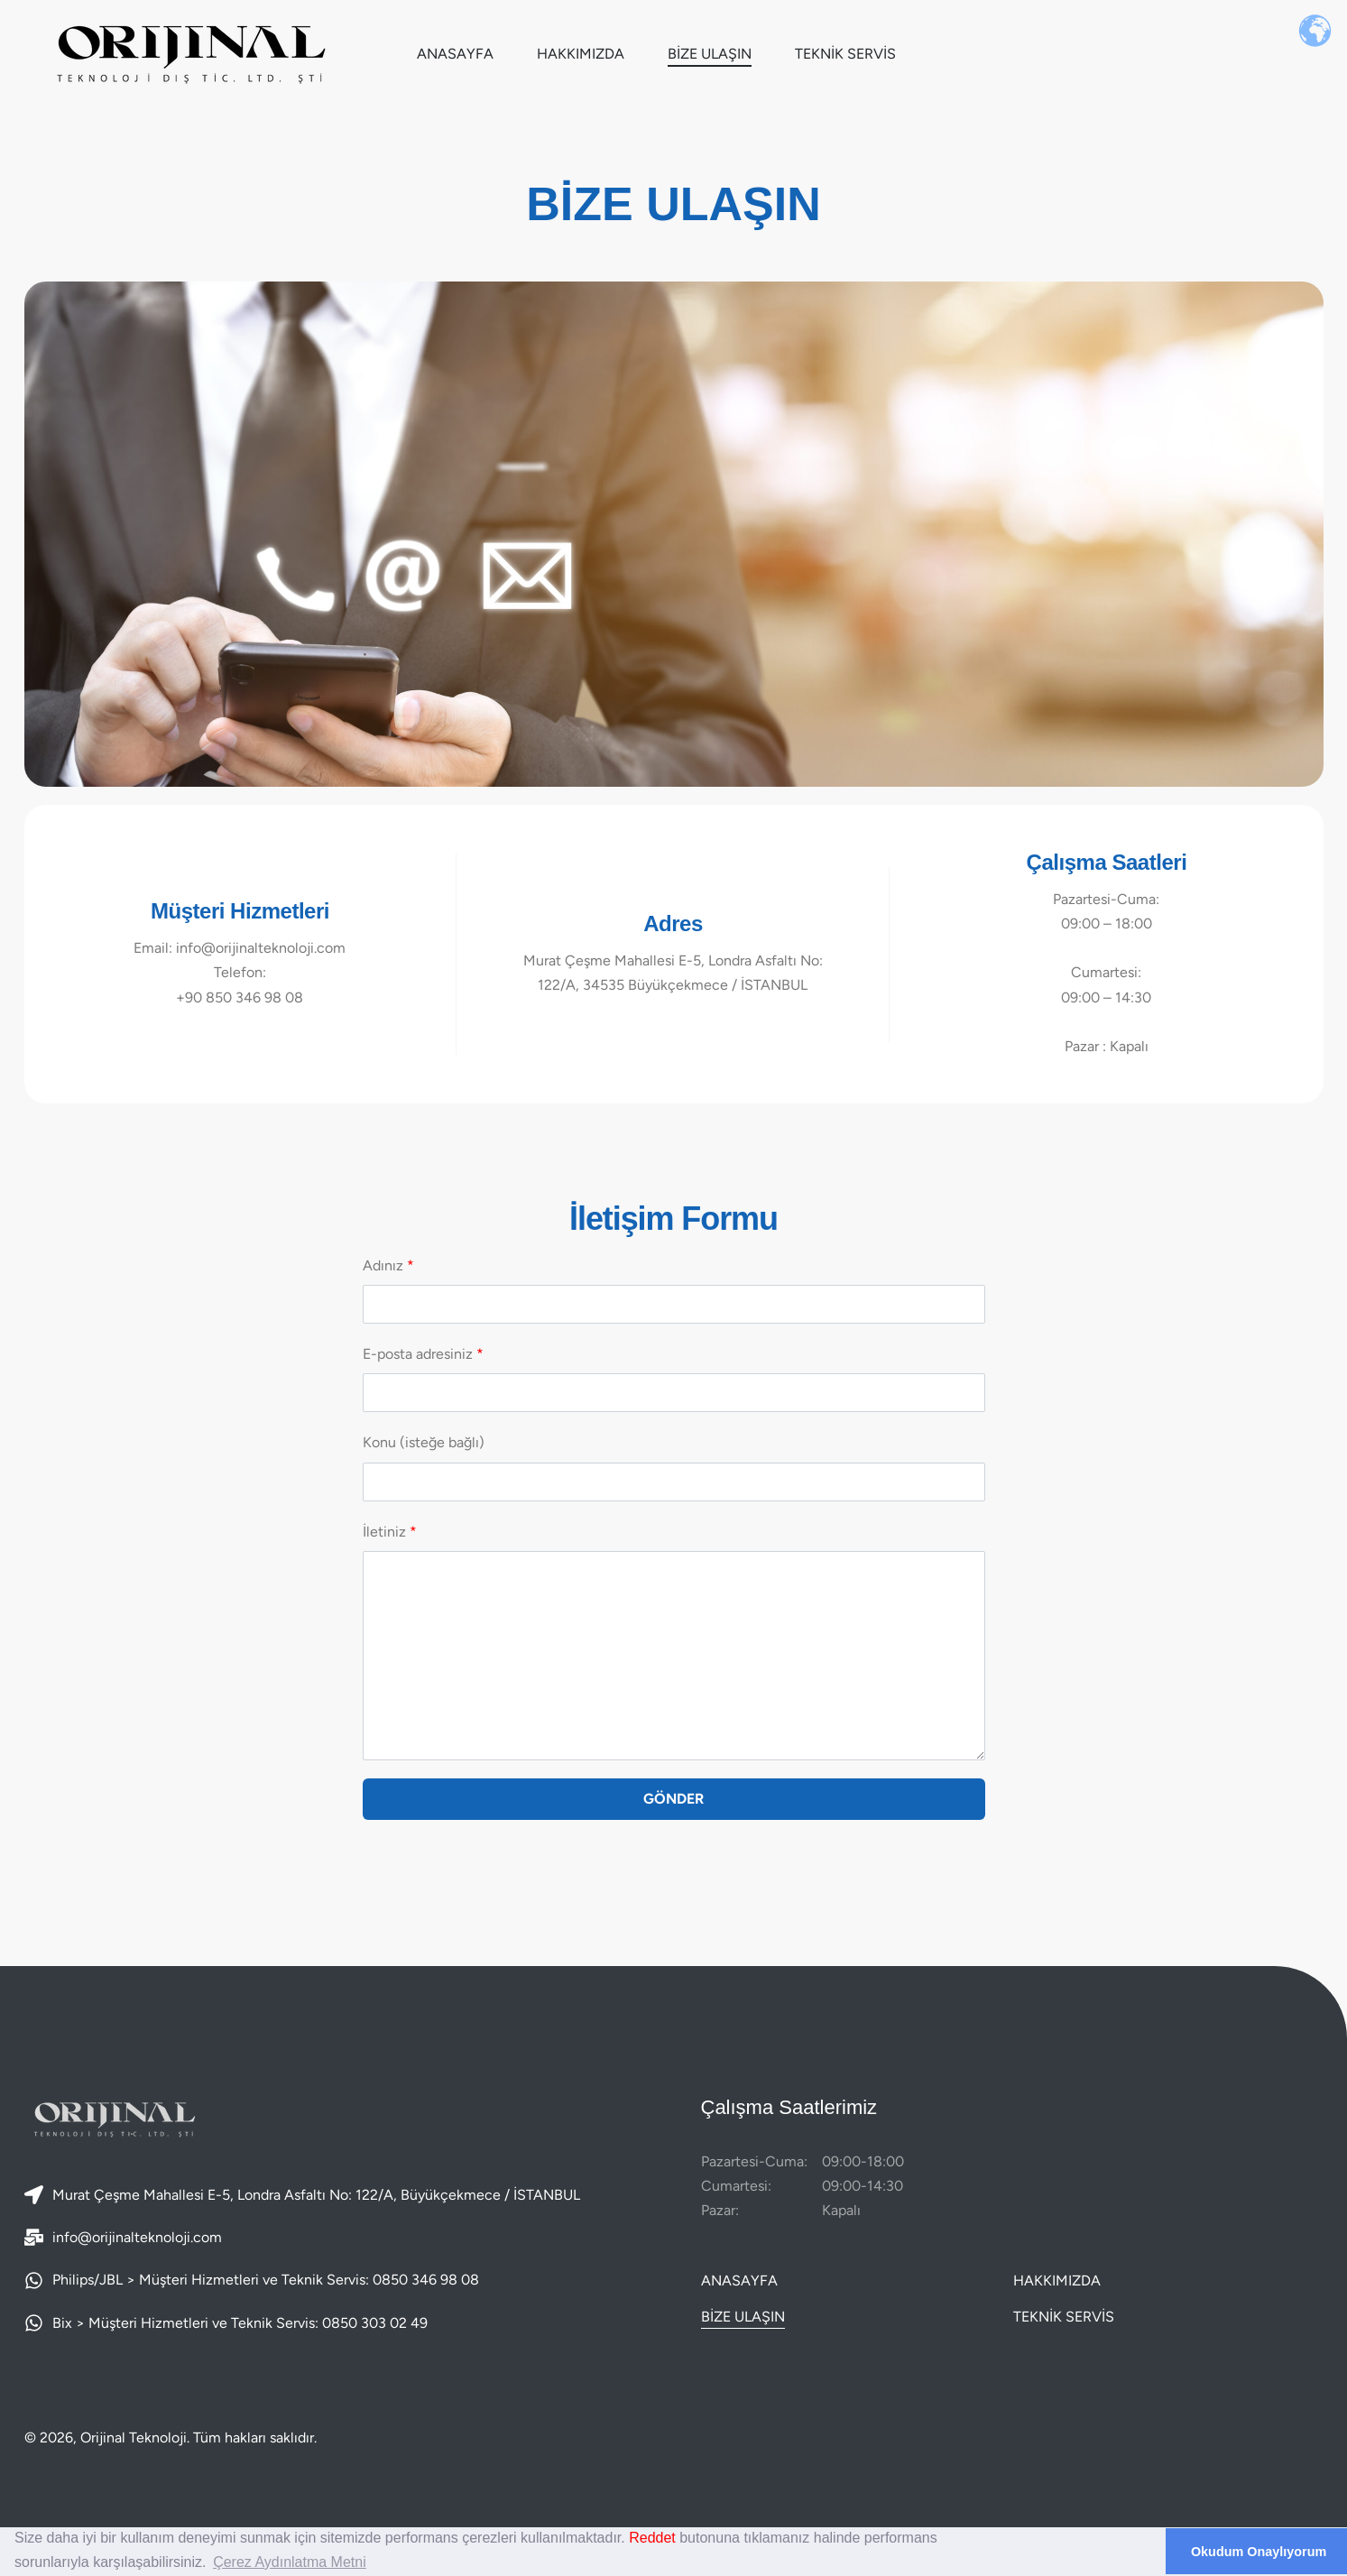  I want to click on E-posta adresiniz, so click(674, 1378).